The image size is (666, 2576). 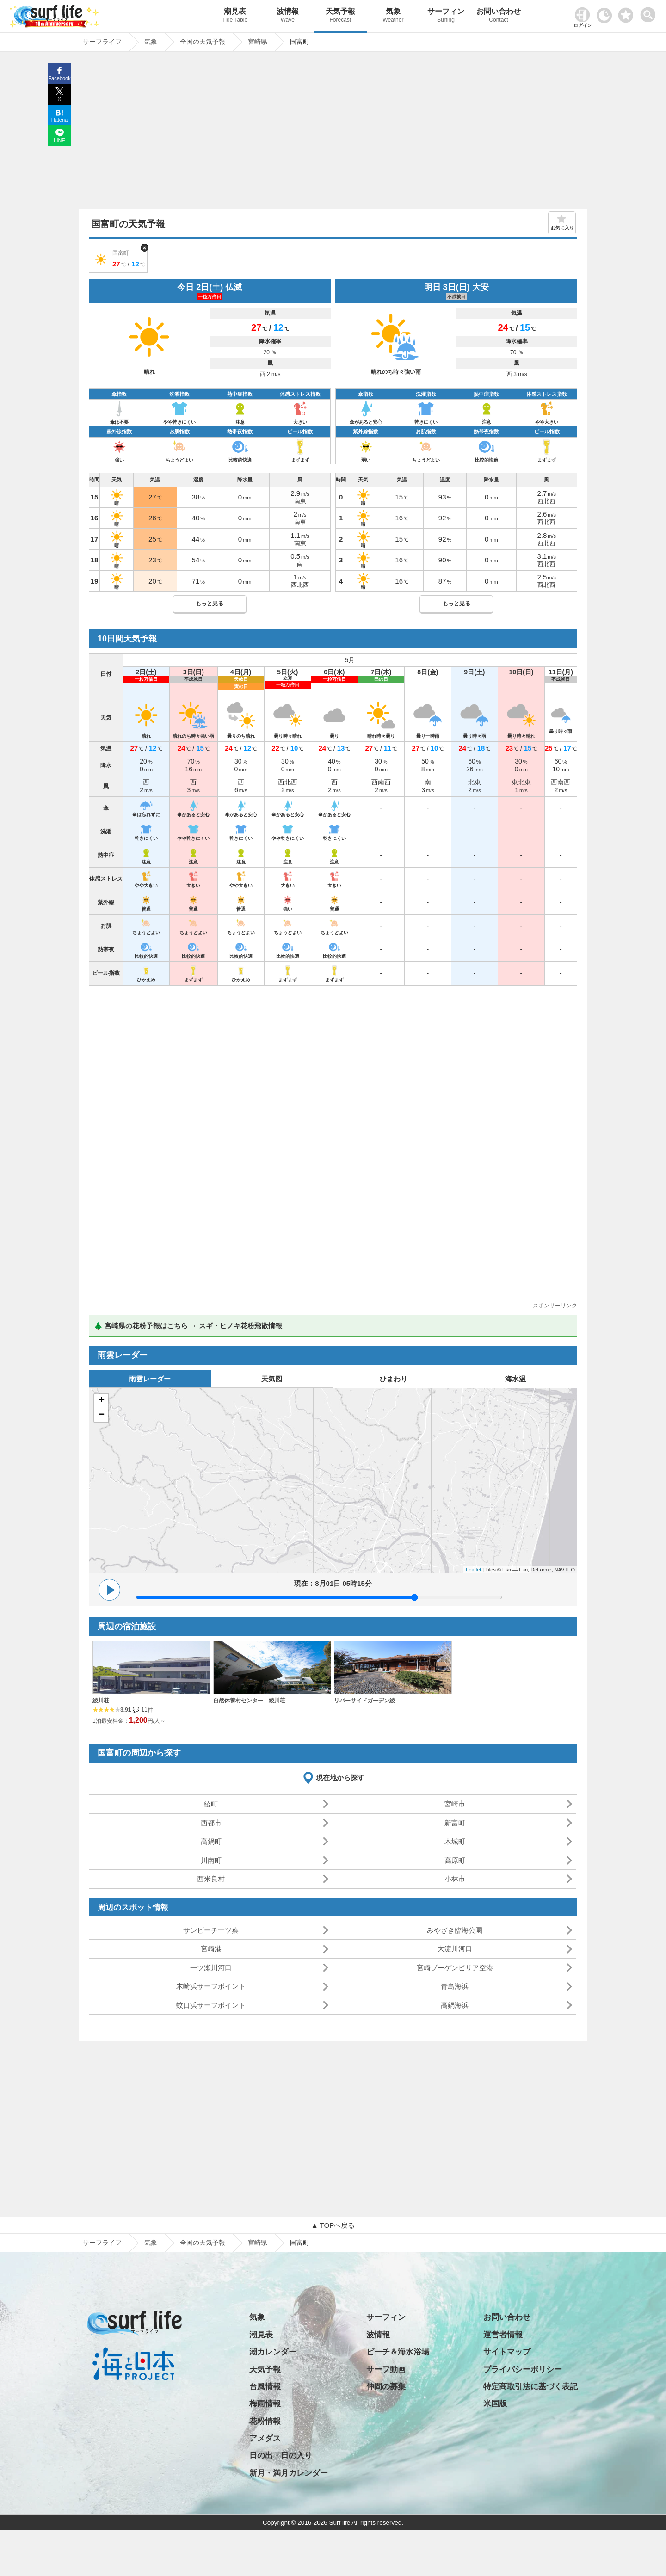 I want to click on 青島海浜, so click(x=455, y=1986).